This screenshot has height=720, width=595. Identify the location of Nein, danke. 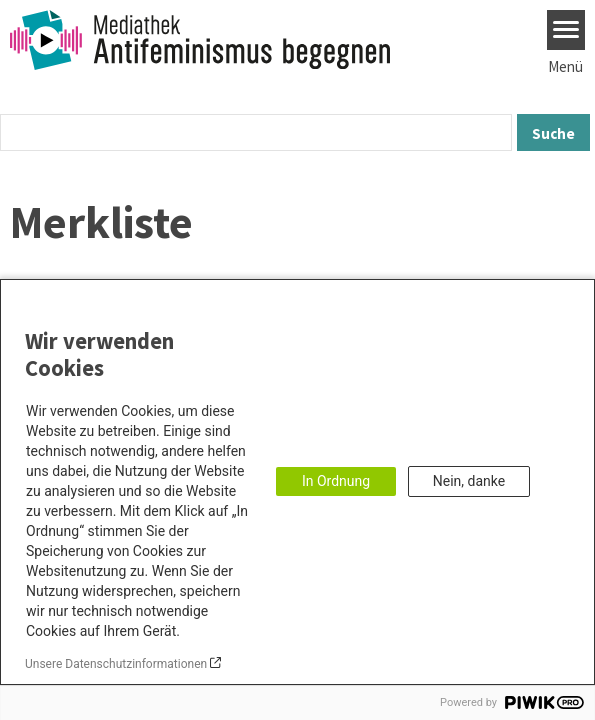
(469, 481).